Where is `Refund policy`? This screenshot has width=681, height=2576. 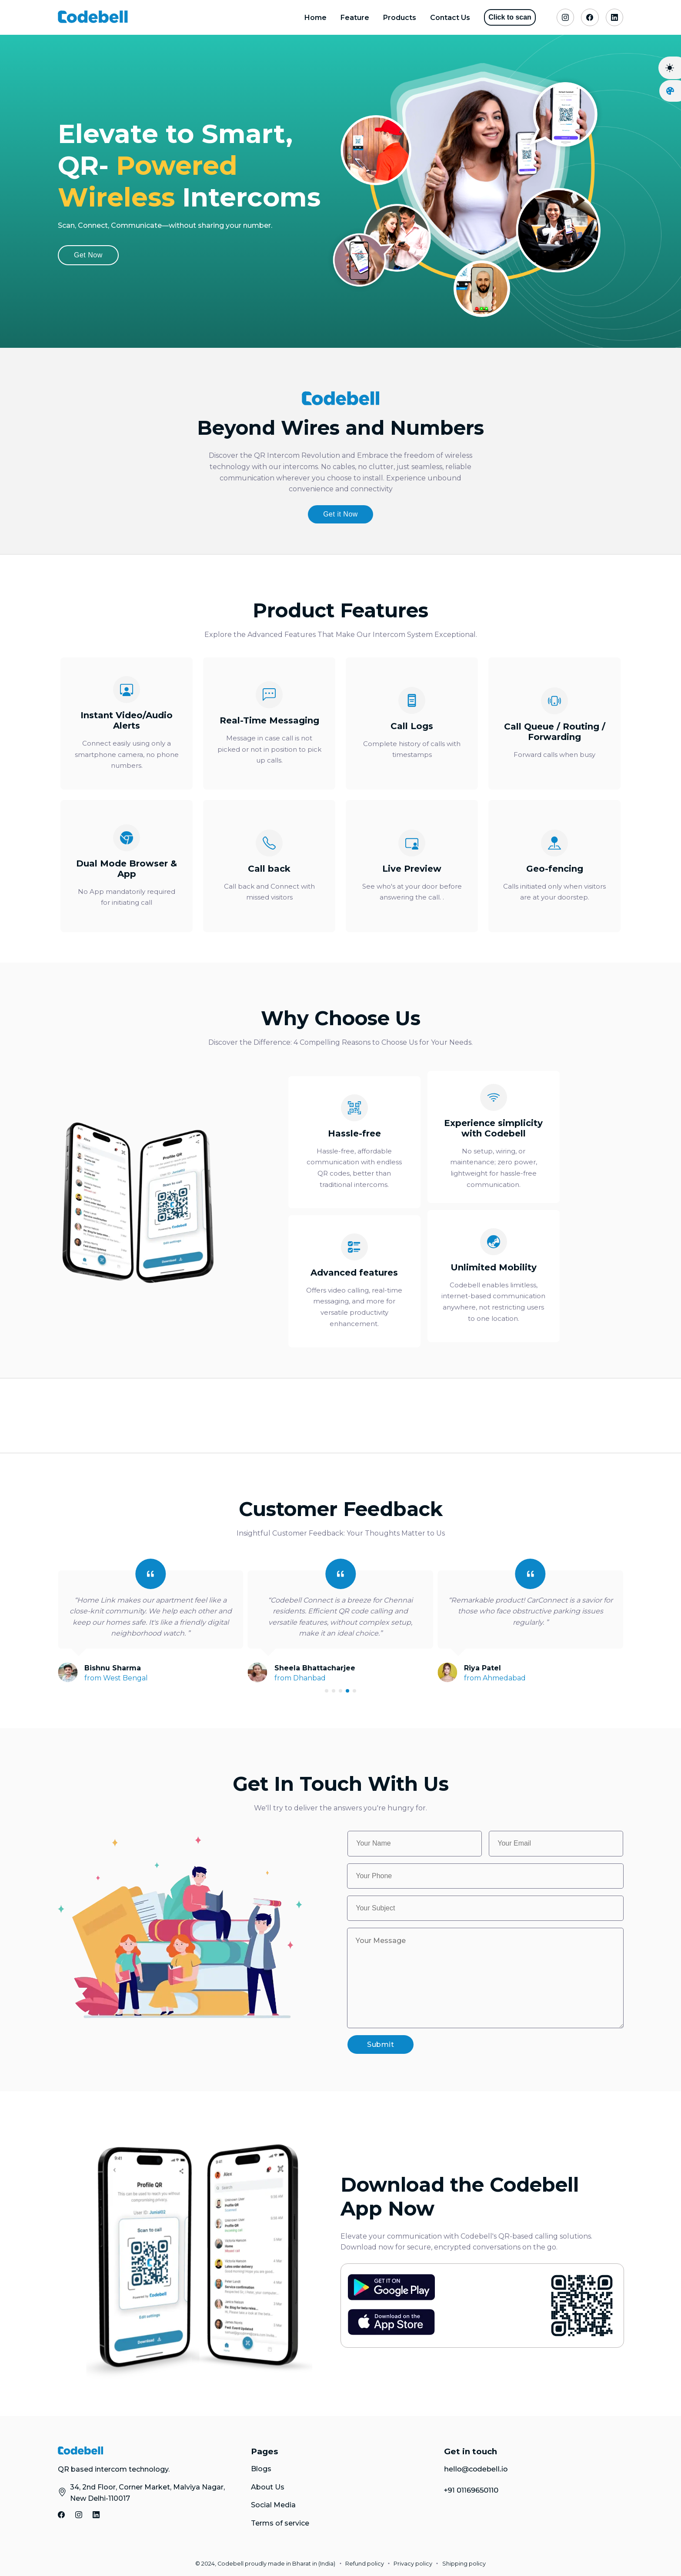 Refund policy is located at coordinates (364, 2563).